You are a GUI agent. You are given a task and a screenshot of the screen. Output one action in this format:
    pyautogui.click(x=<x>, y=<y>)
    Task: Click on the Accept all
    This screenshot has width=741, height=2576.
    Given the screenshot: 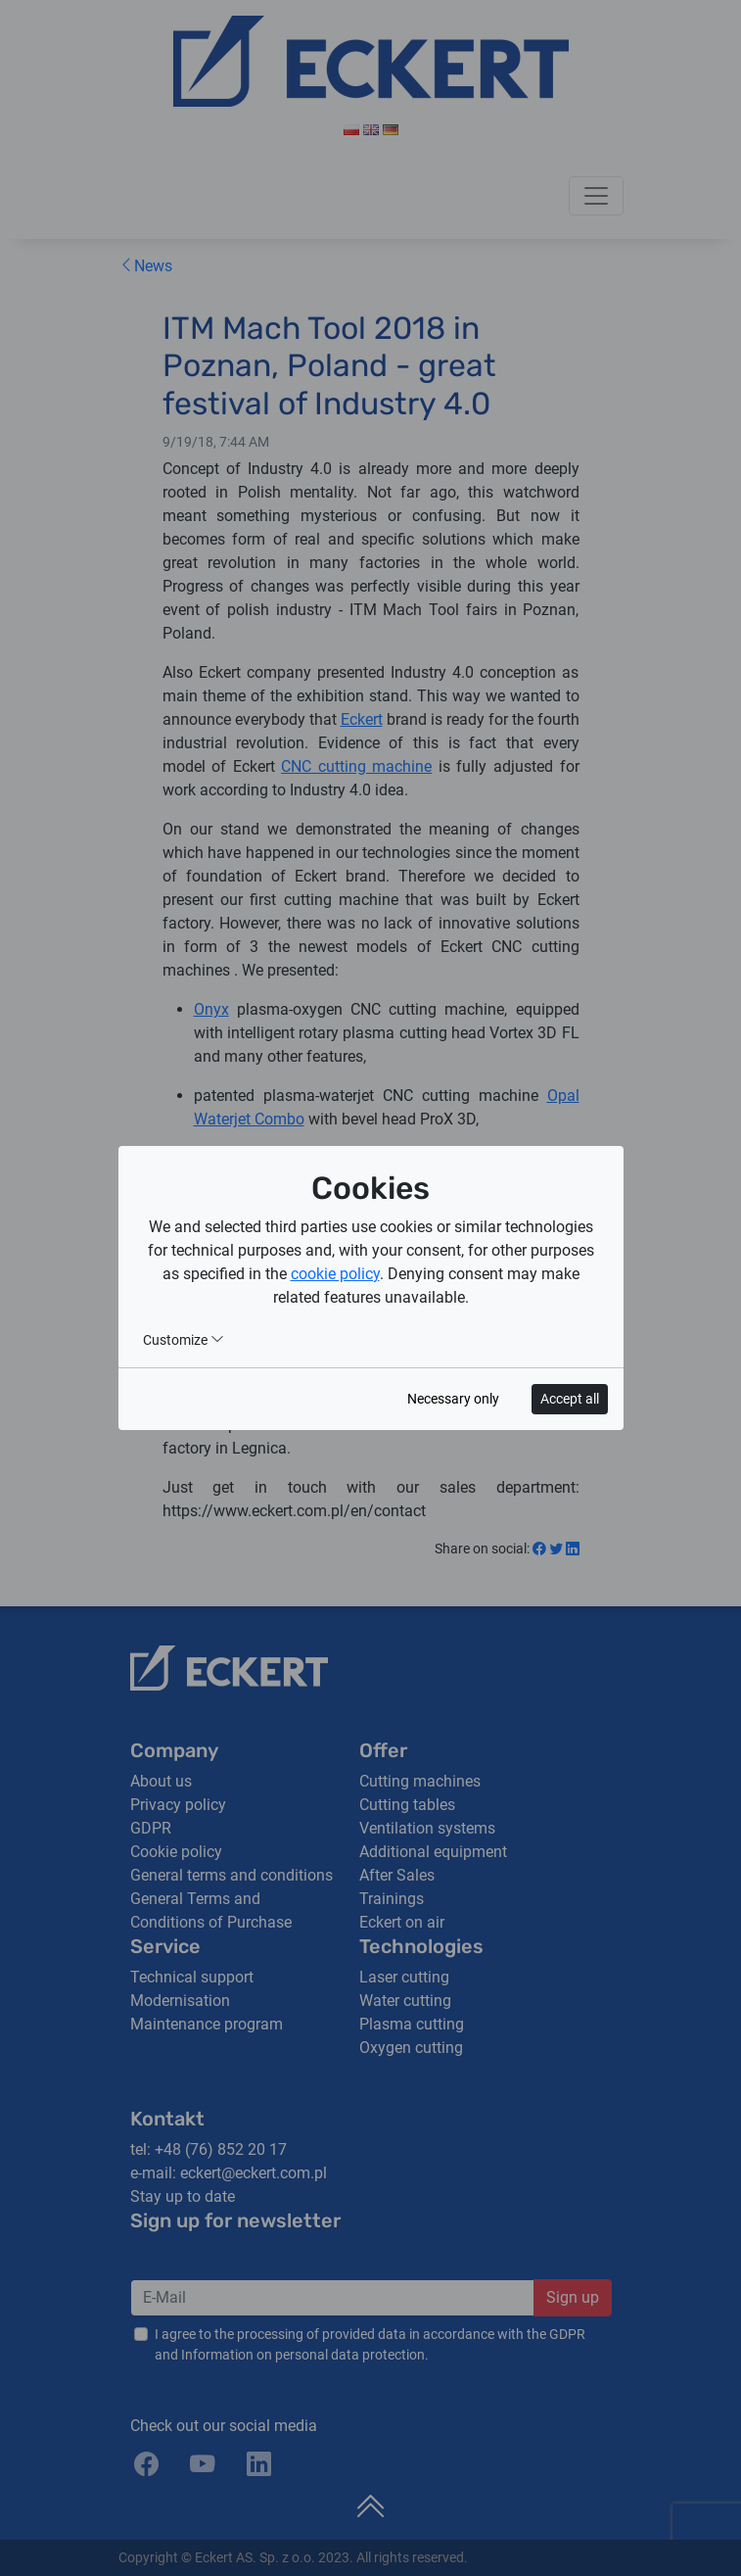 What is the action you would take?
    pyautogui.click(x=569, y=1399)
    